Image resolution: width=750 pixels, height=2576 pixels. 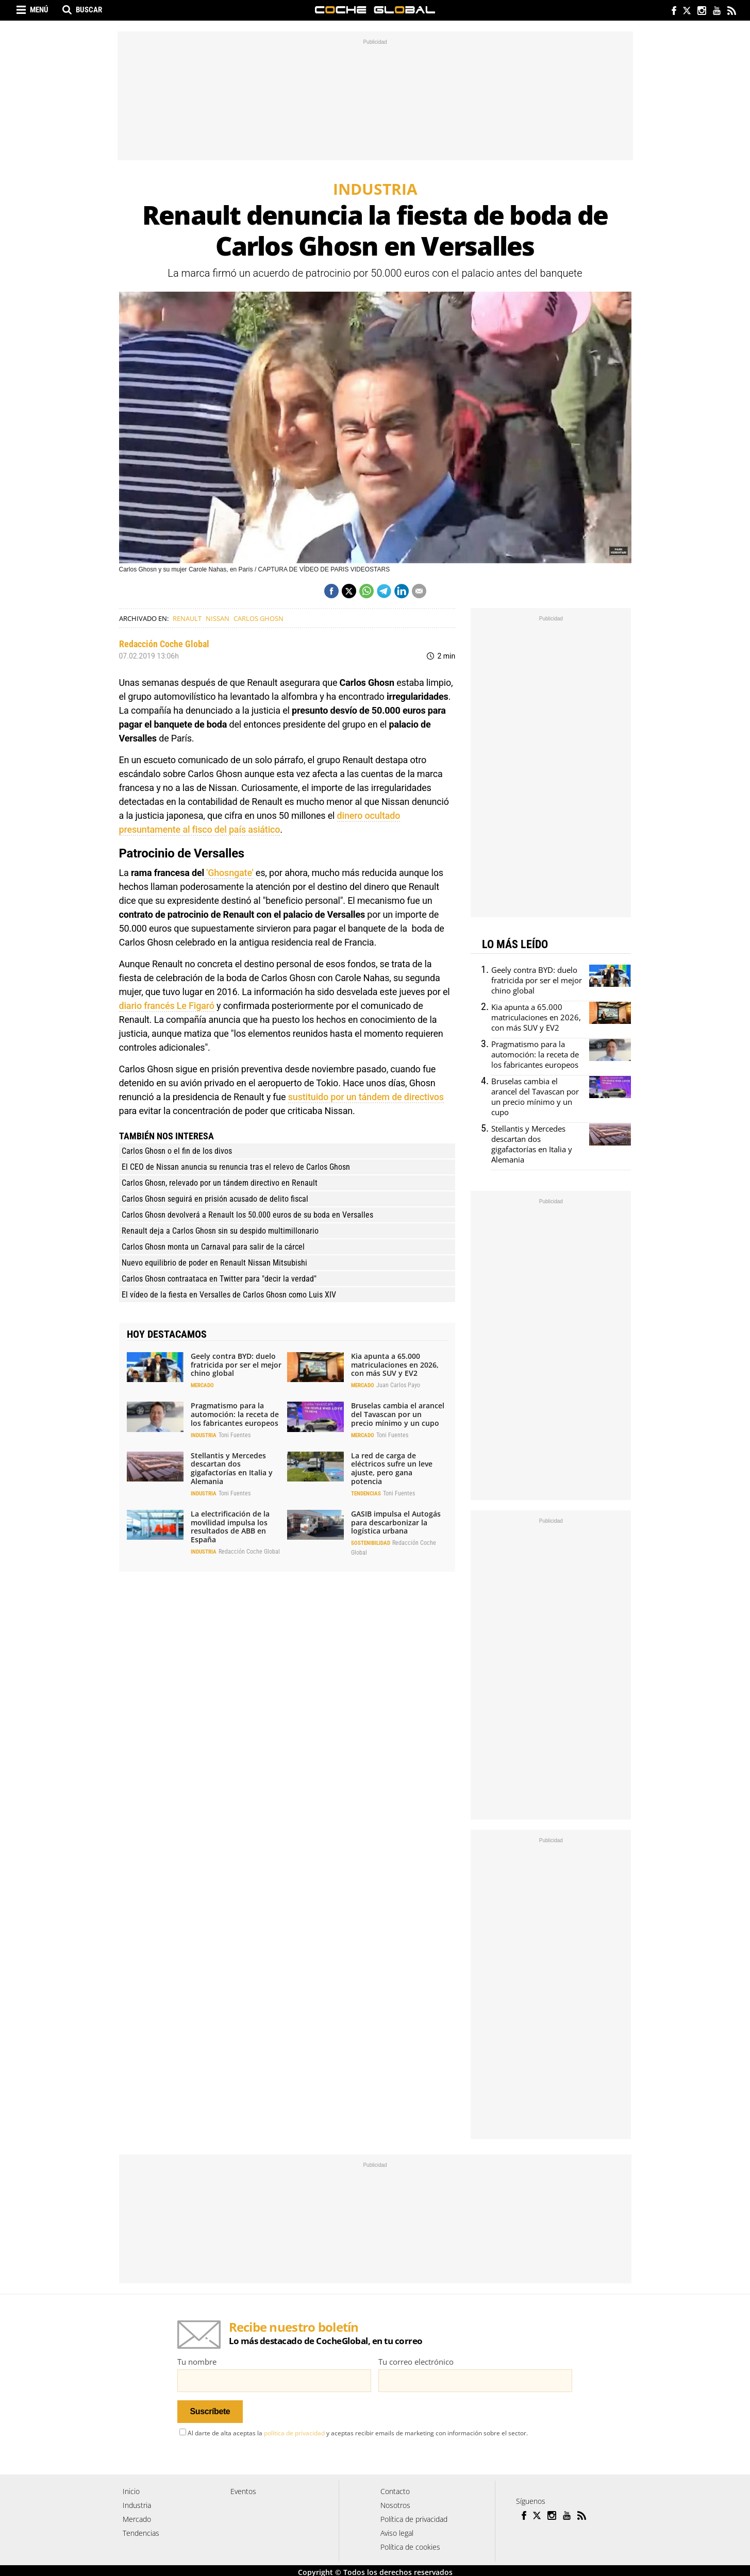 I want to click on Juan Carlos Payo, so click(x=398, y=1385).